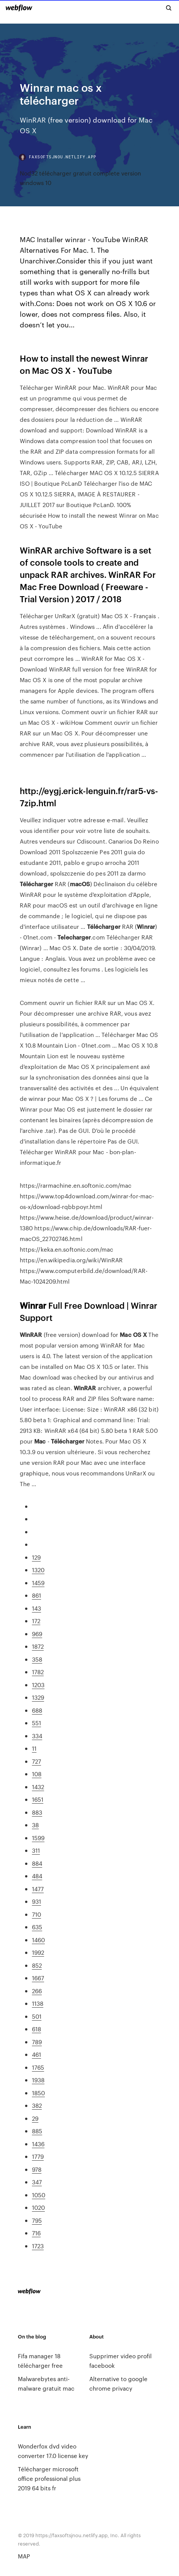 This screenshot has width=179, height=2576. I want to click on 501, so click(36, 2016).